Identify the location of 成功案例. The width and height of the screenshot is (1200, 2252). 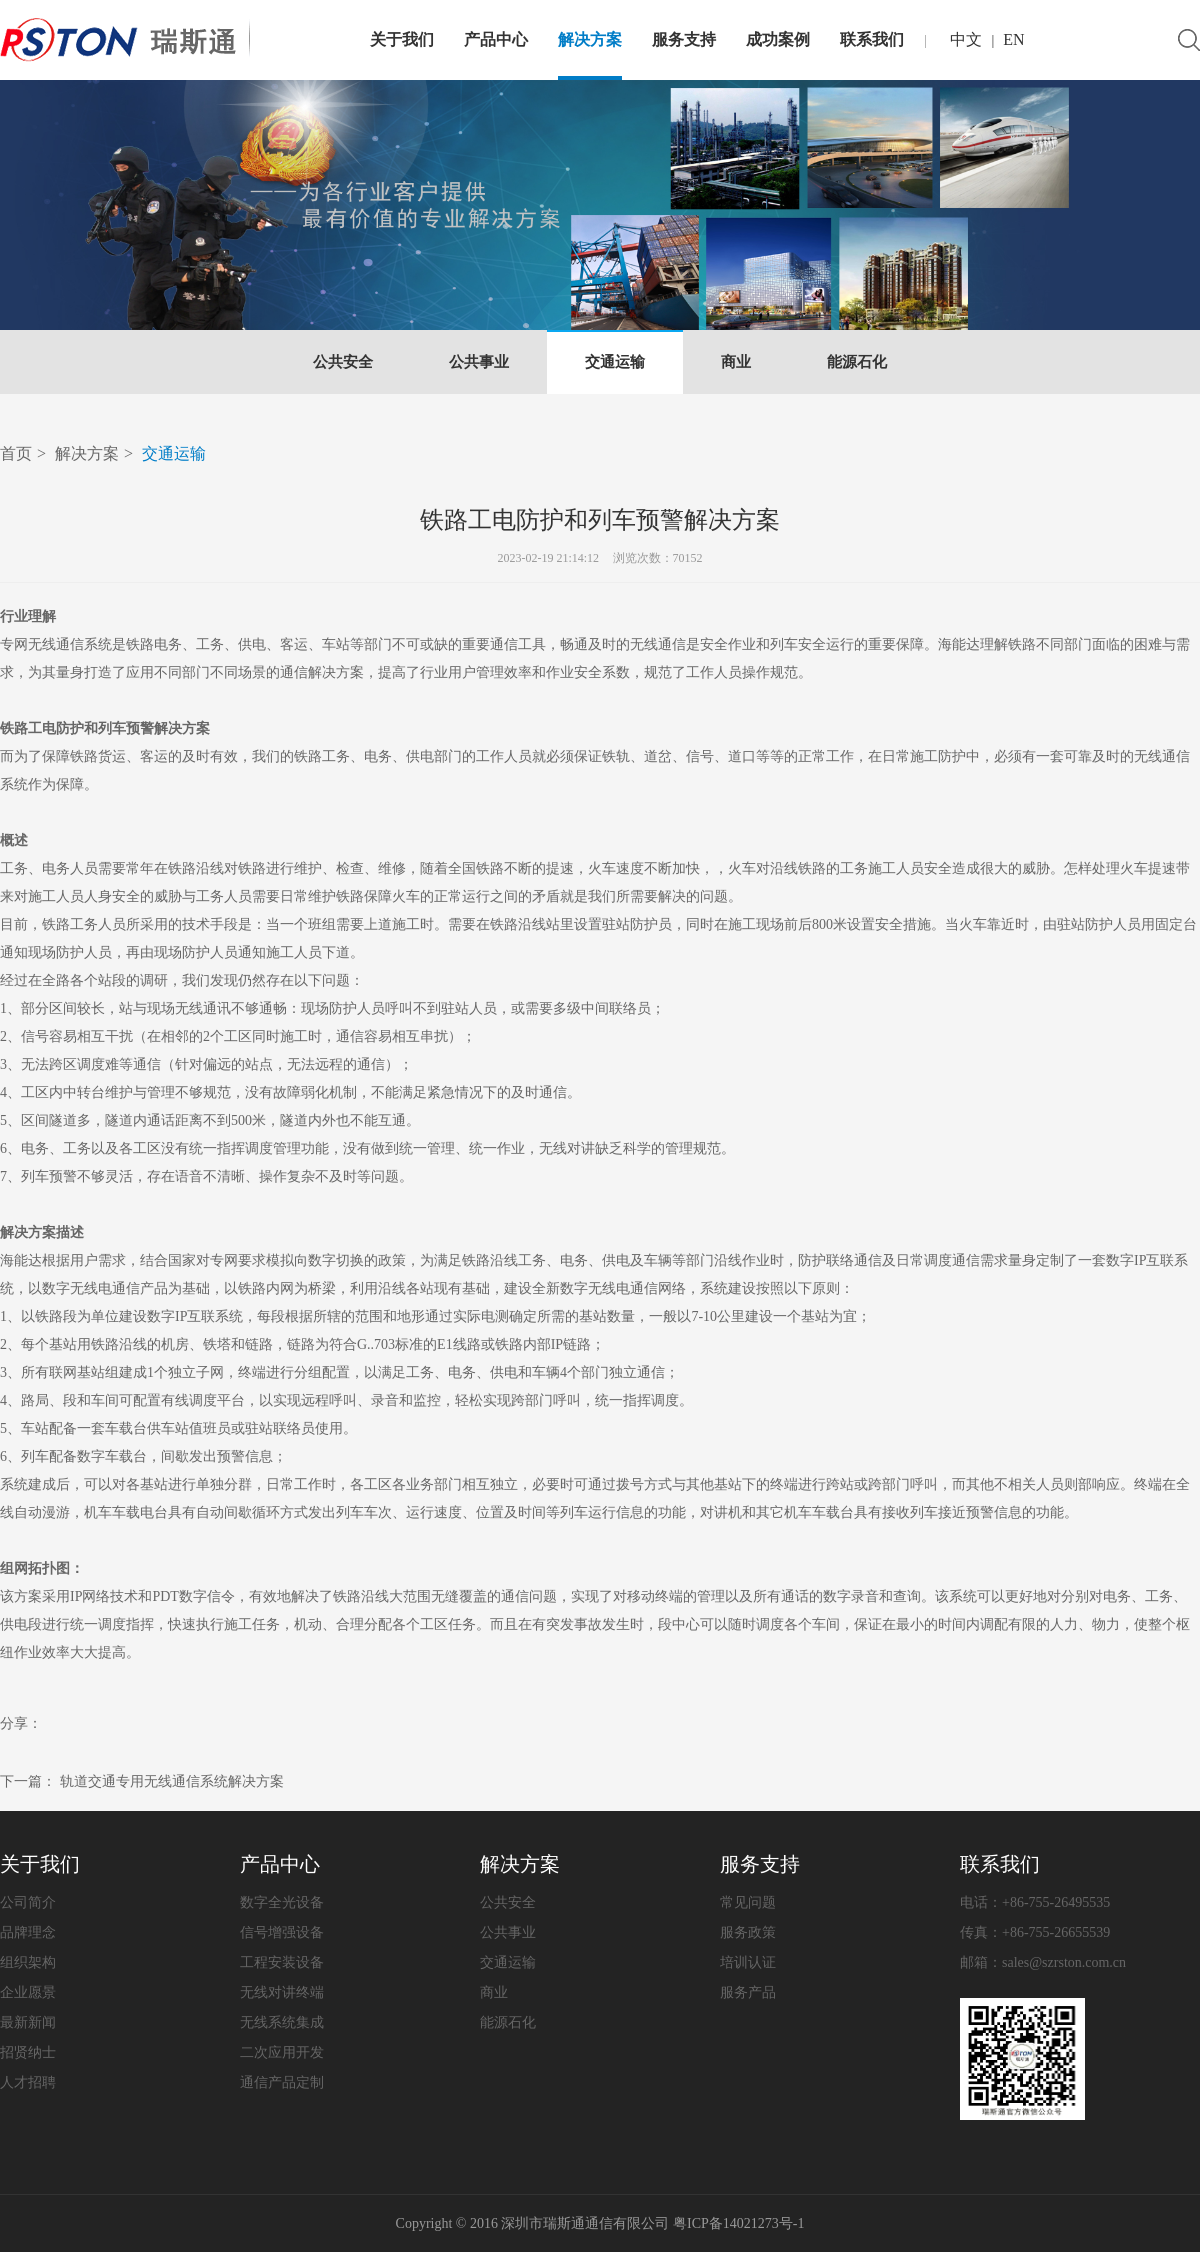
(778, 39).